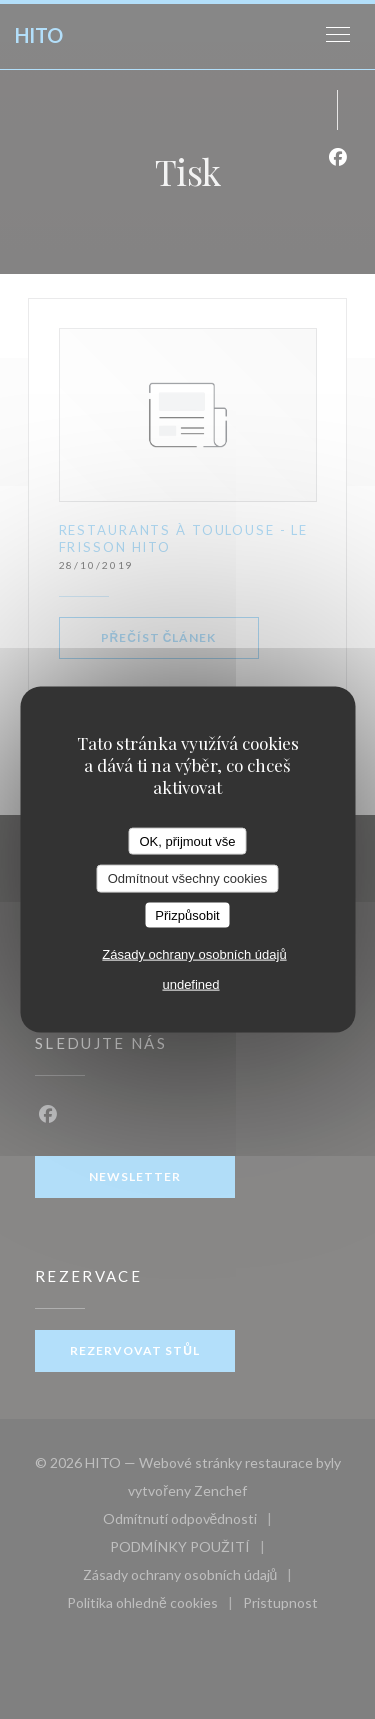  Describe the element at coordinates (188, 878) in the screenshot. I see `Odmítnout všechny cookies` at that location.